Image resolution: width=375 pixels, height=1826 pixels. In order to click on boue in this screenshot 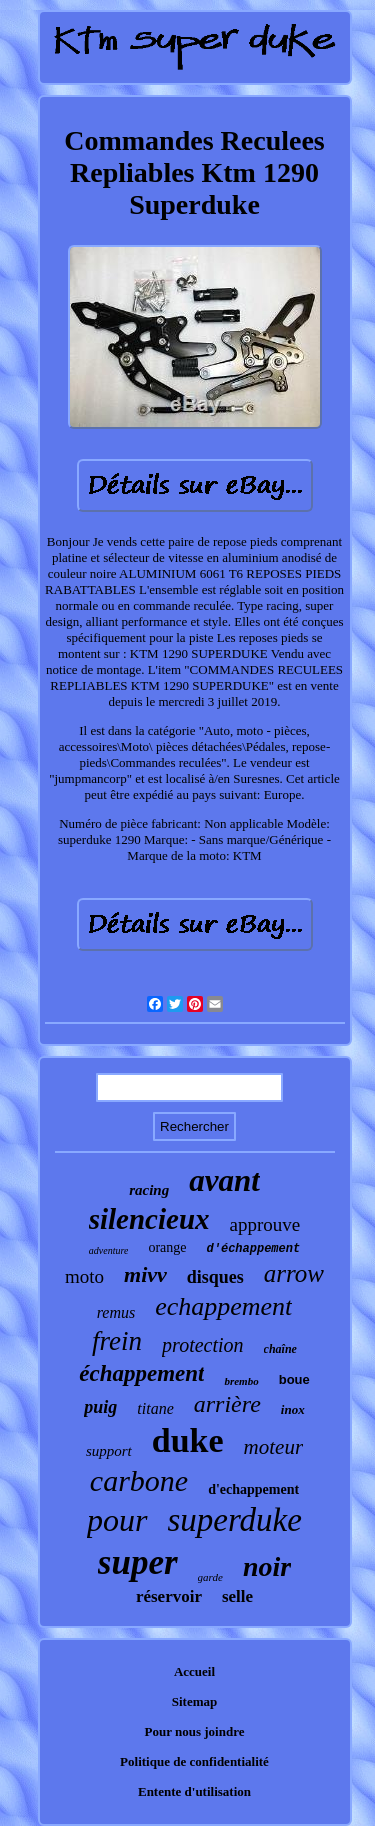, I will do `click(294, 1379)`.